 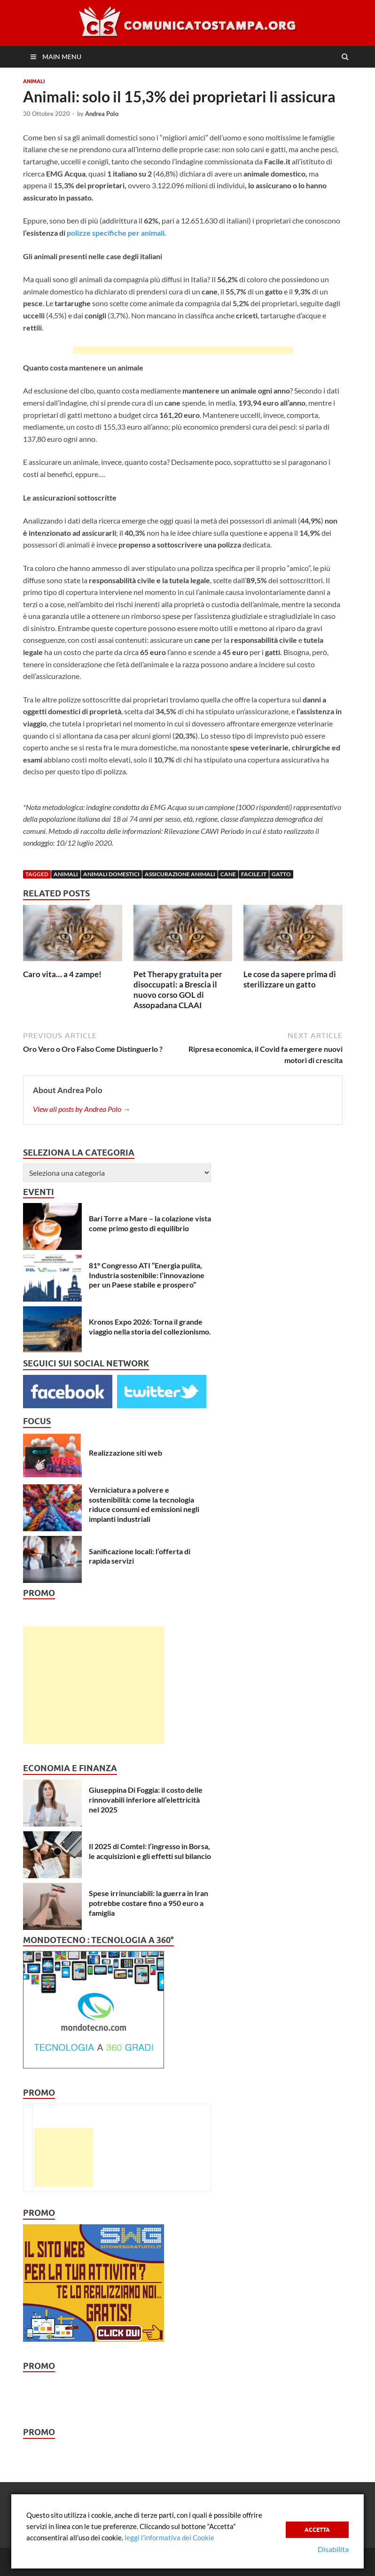 I want to click on Accetta, so click(x=317, y=2529).